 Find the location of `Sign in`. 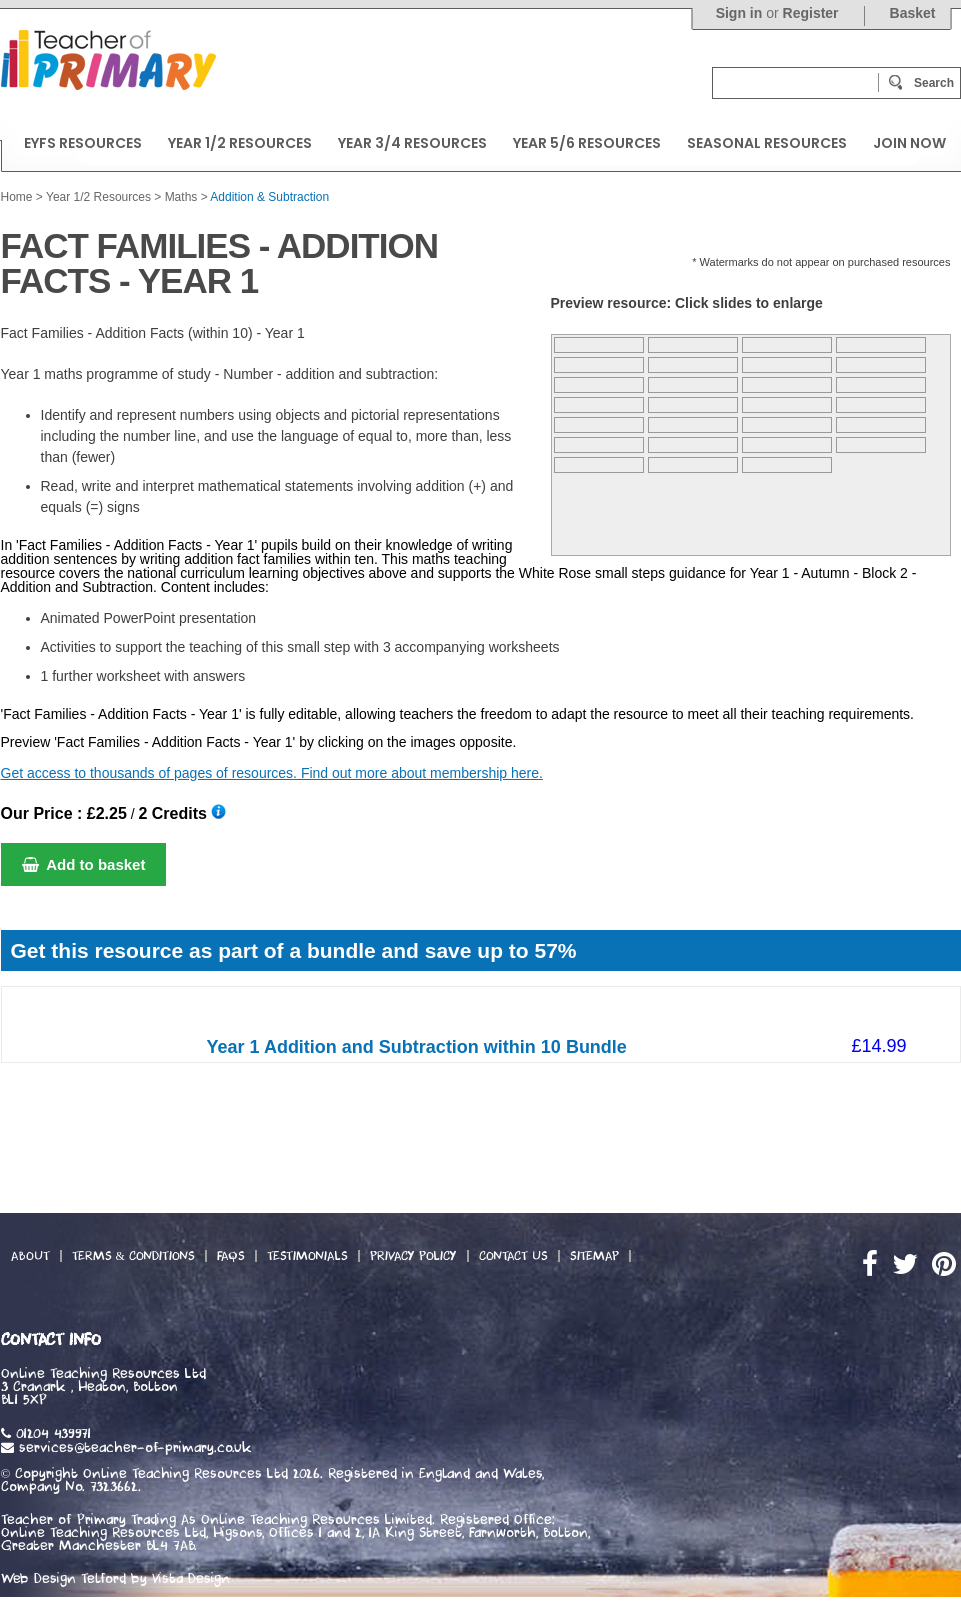

Sign in is located at coordinates (739, 13).